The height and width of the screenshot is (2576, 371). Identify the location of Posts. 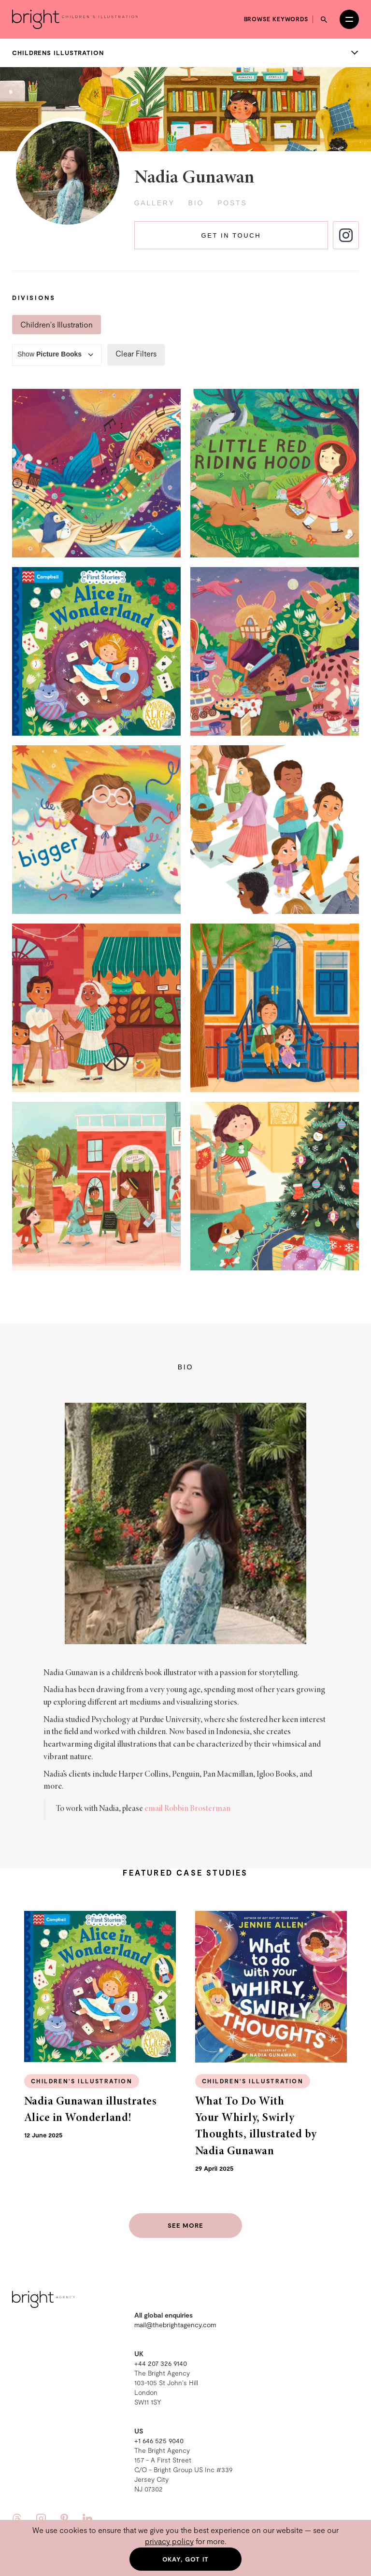
(232, 203).